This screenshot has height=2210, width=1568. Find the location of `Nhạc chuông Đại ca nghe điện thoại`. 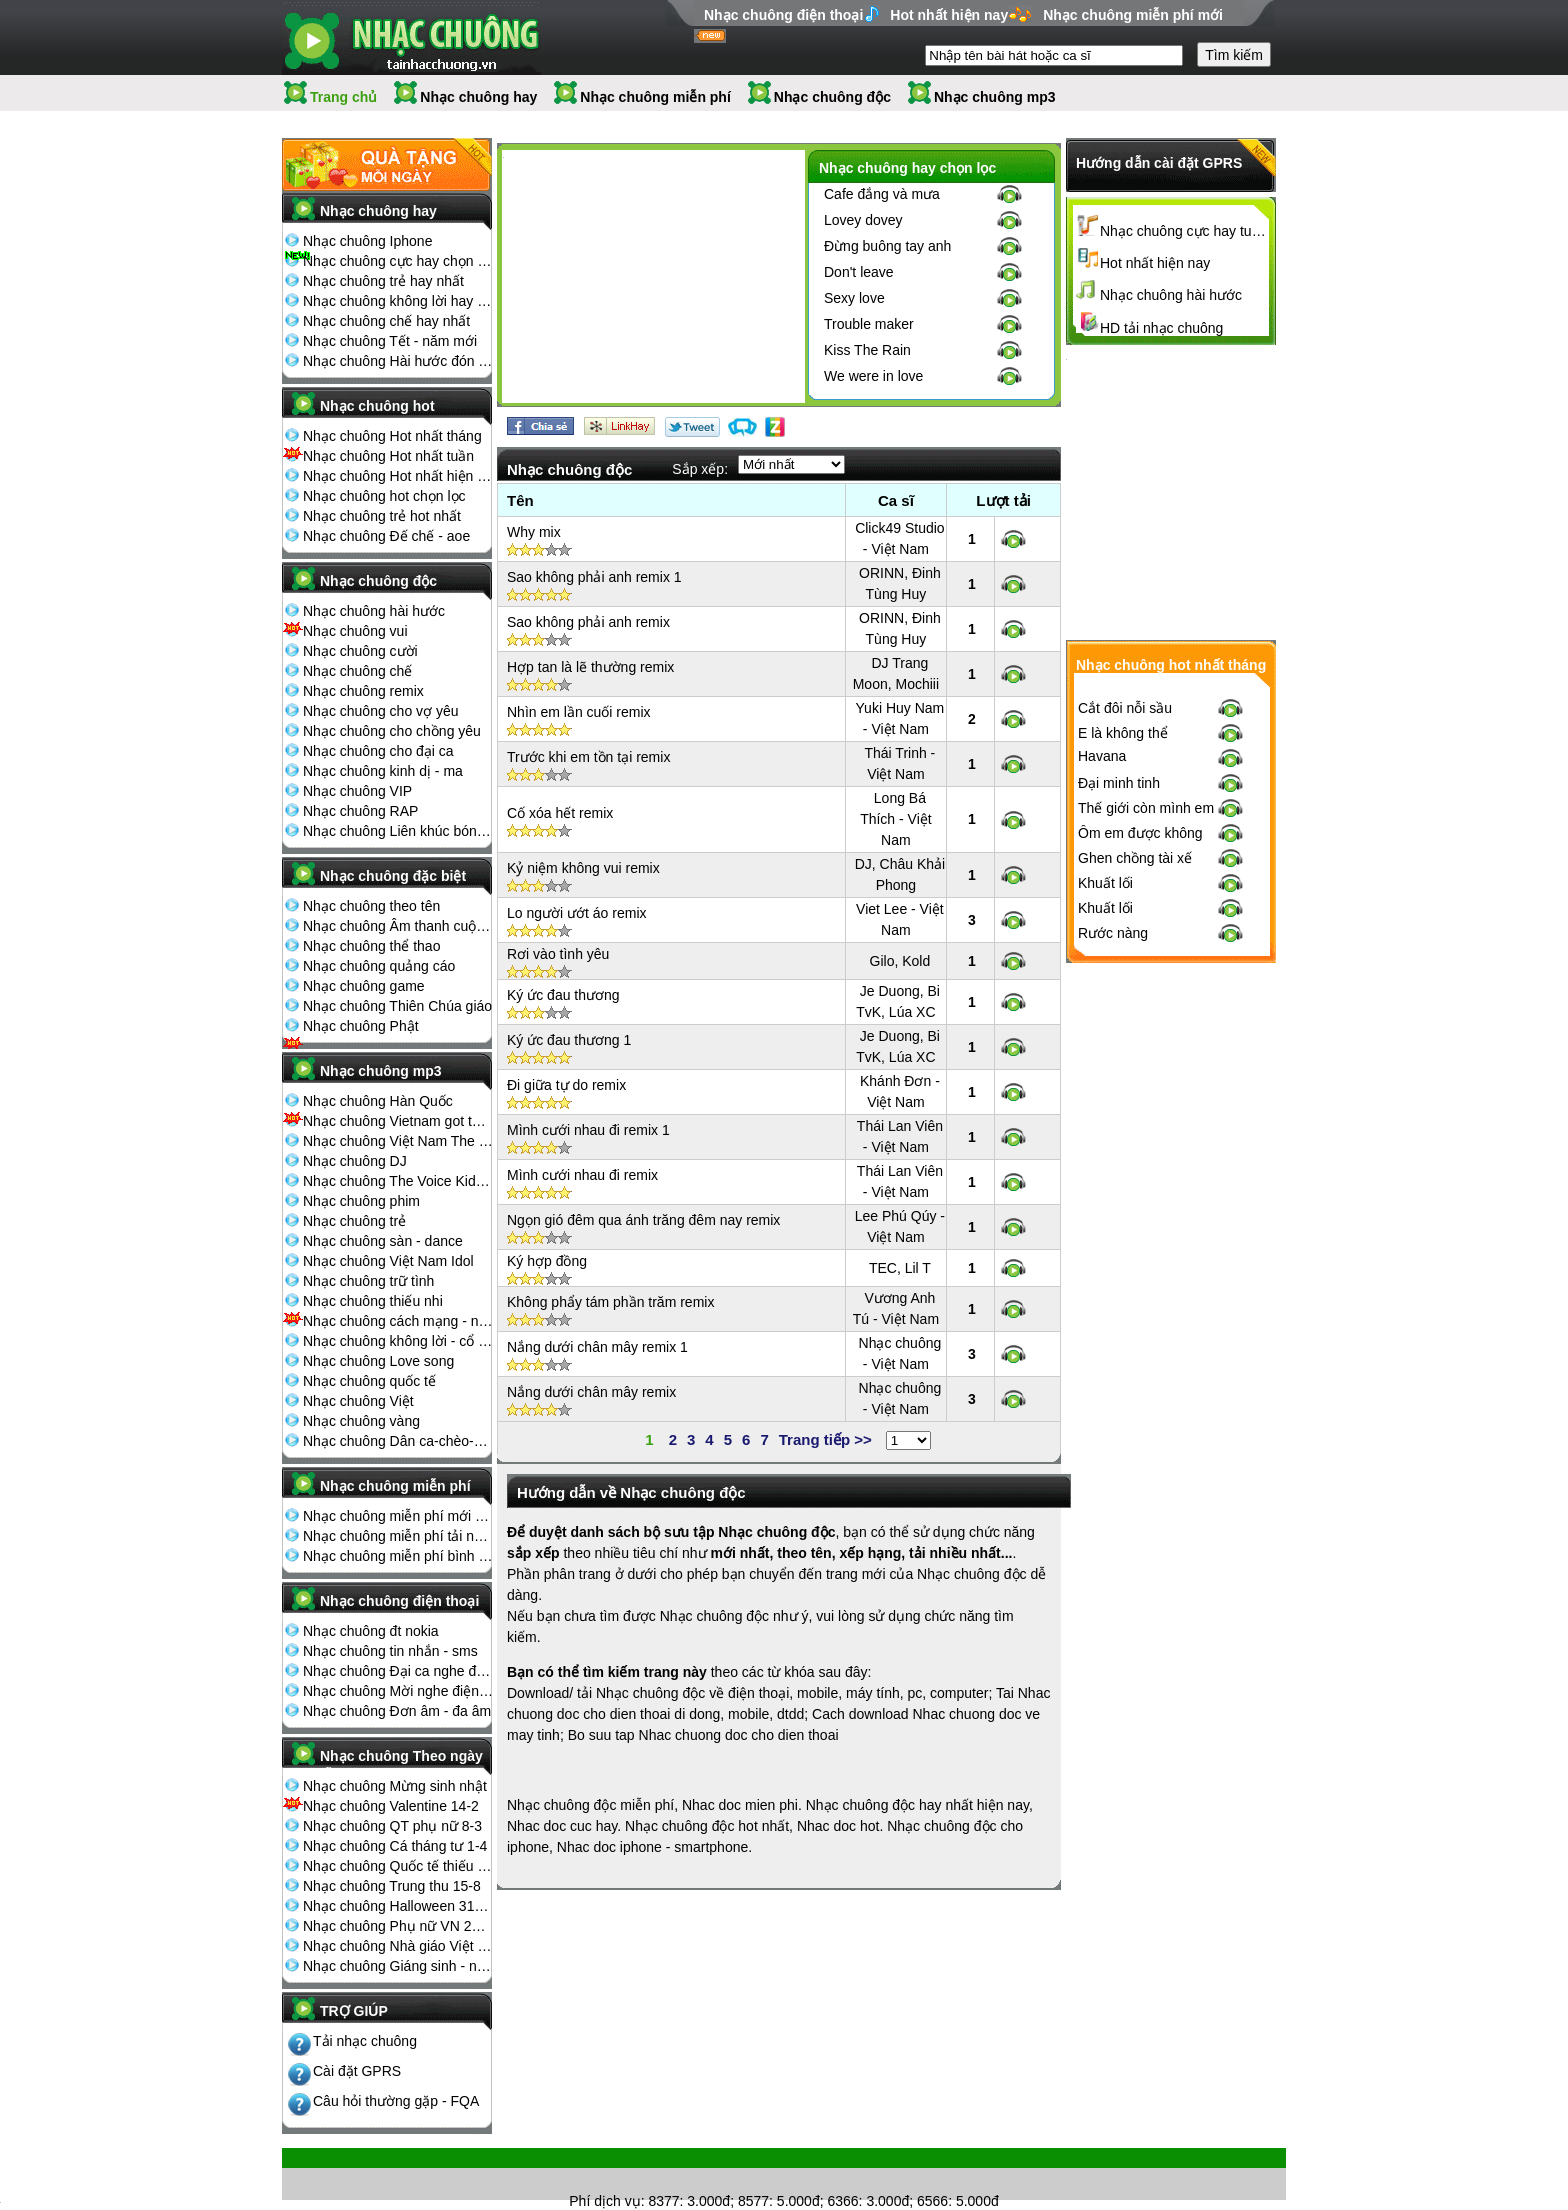

Nhạc chuông Đại ca nghe điện thoại is located at coordinates (398, 1671).